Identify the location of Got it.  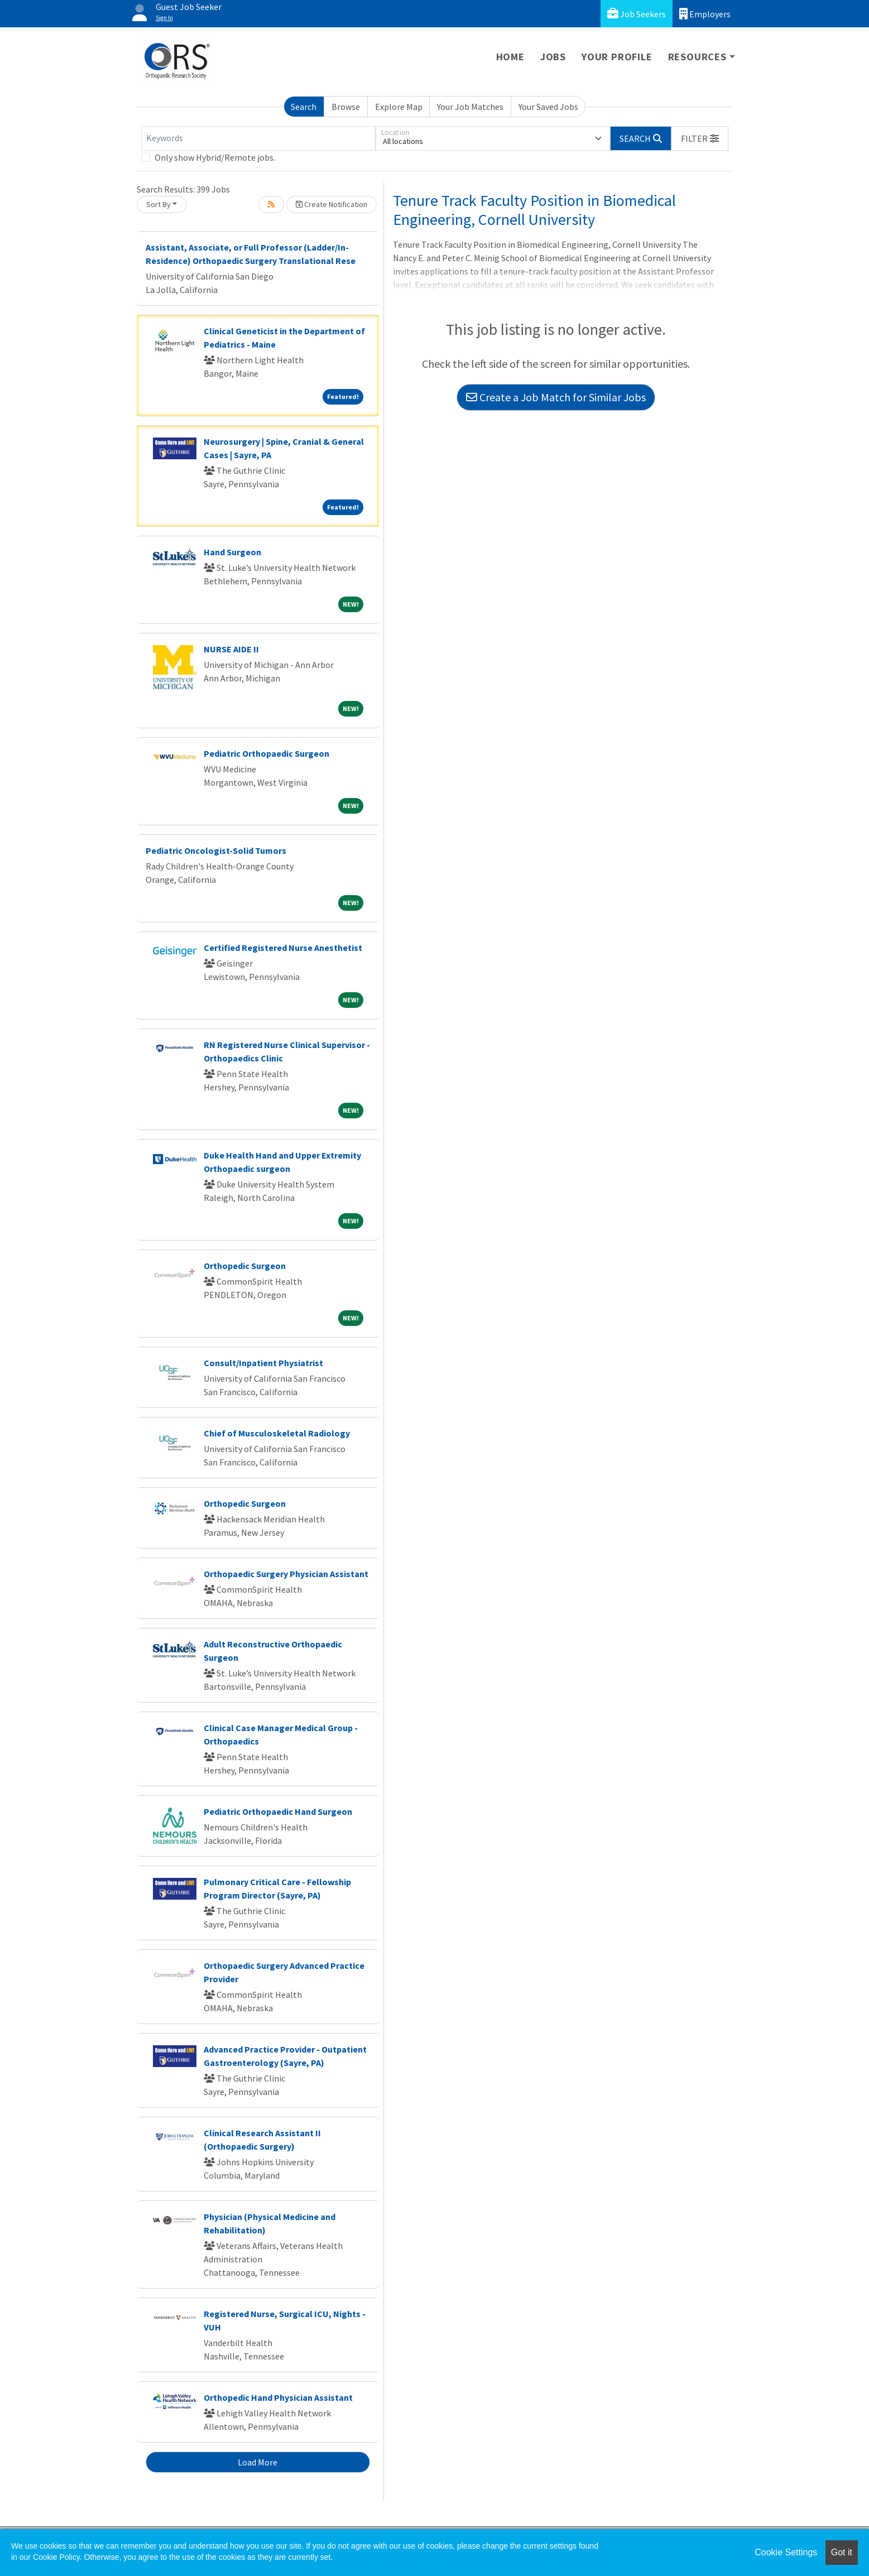
(841, 2552).